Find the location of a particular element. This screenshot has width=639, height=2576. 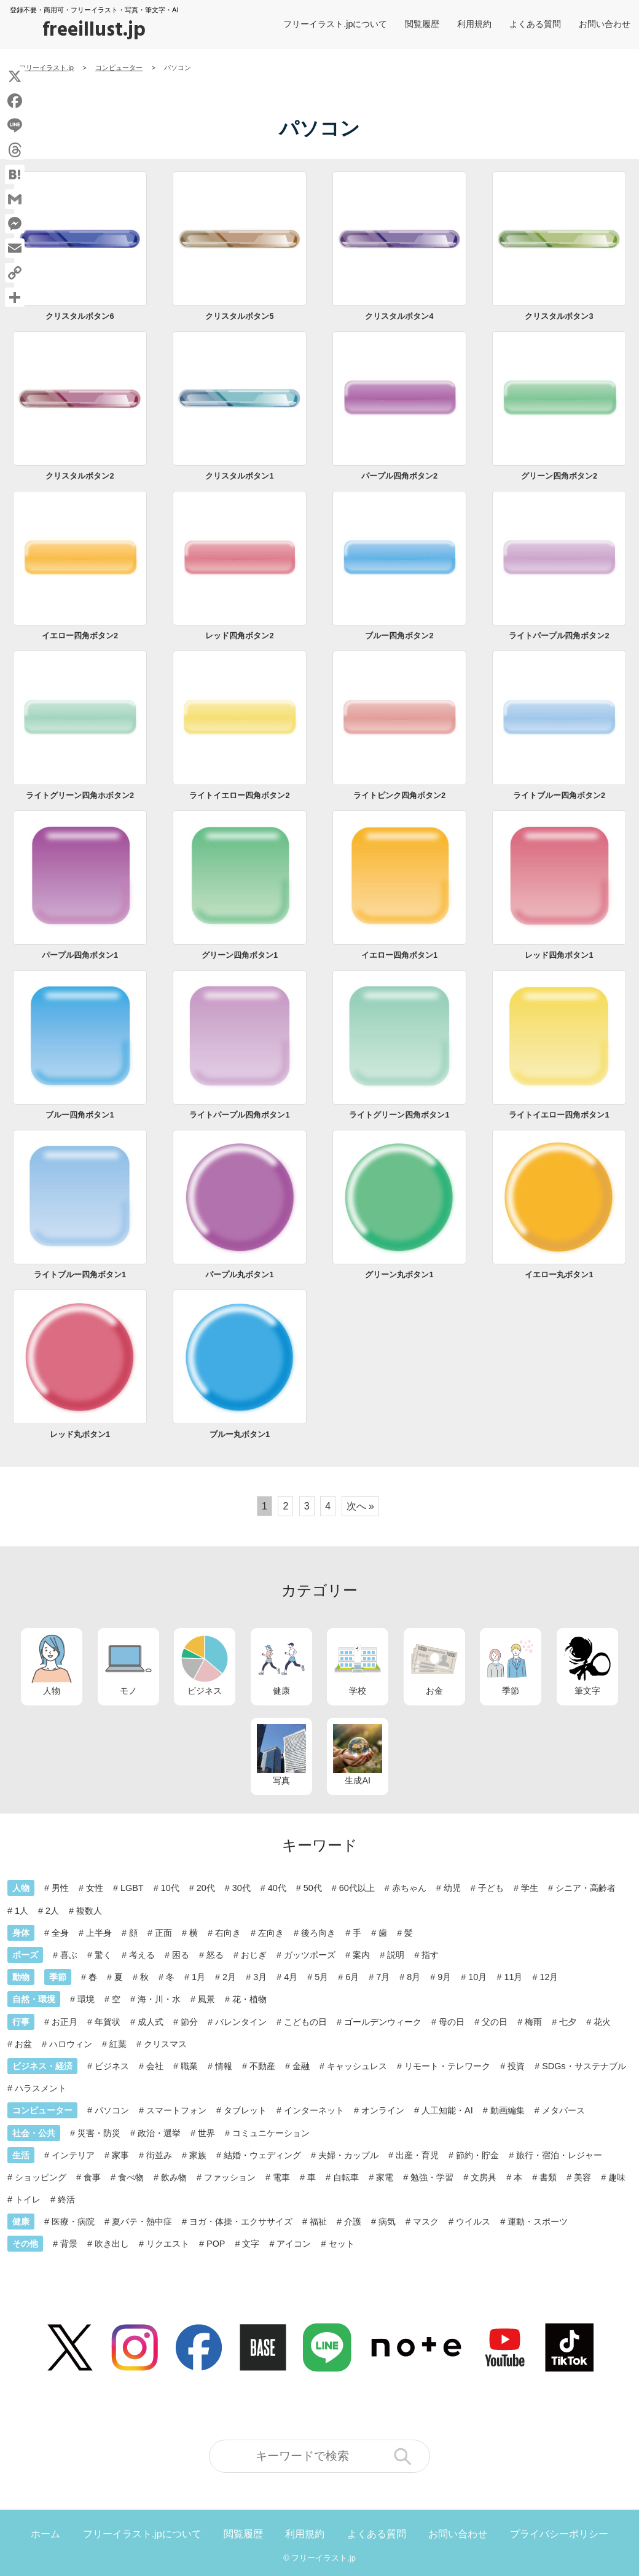

世界 is located at coordinates (206, 2133).